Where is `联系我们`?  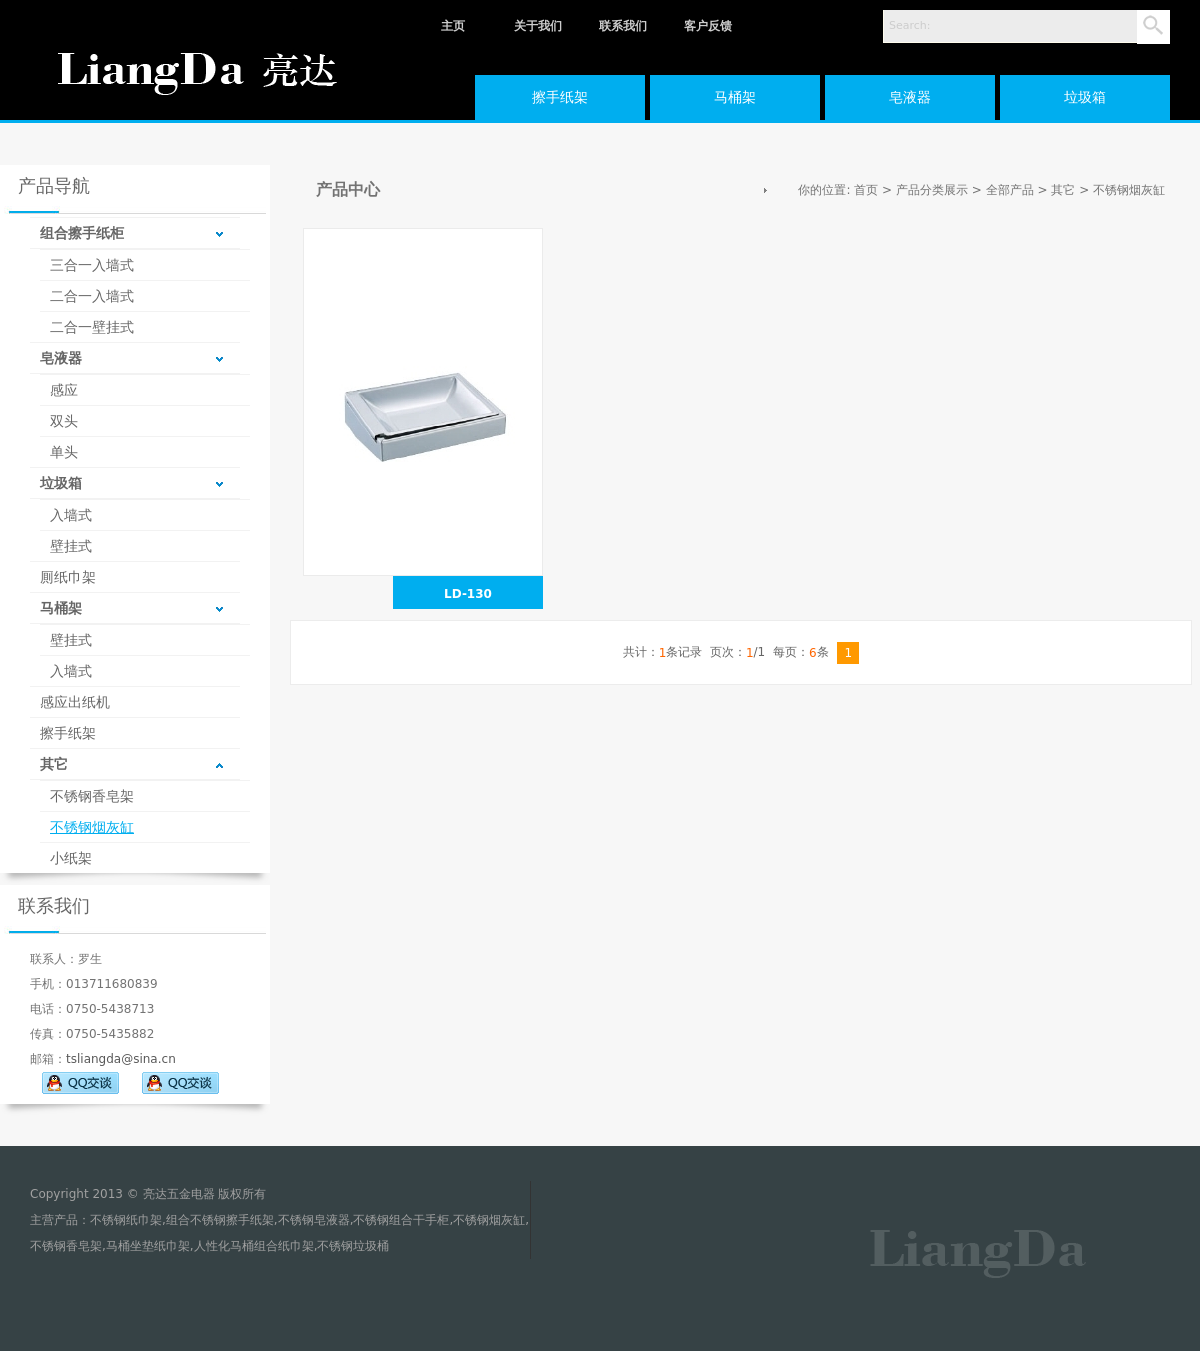 联系我们 is located at coordinates (623, 26).